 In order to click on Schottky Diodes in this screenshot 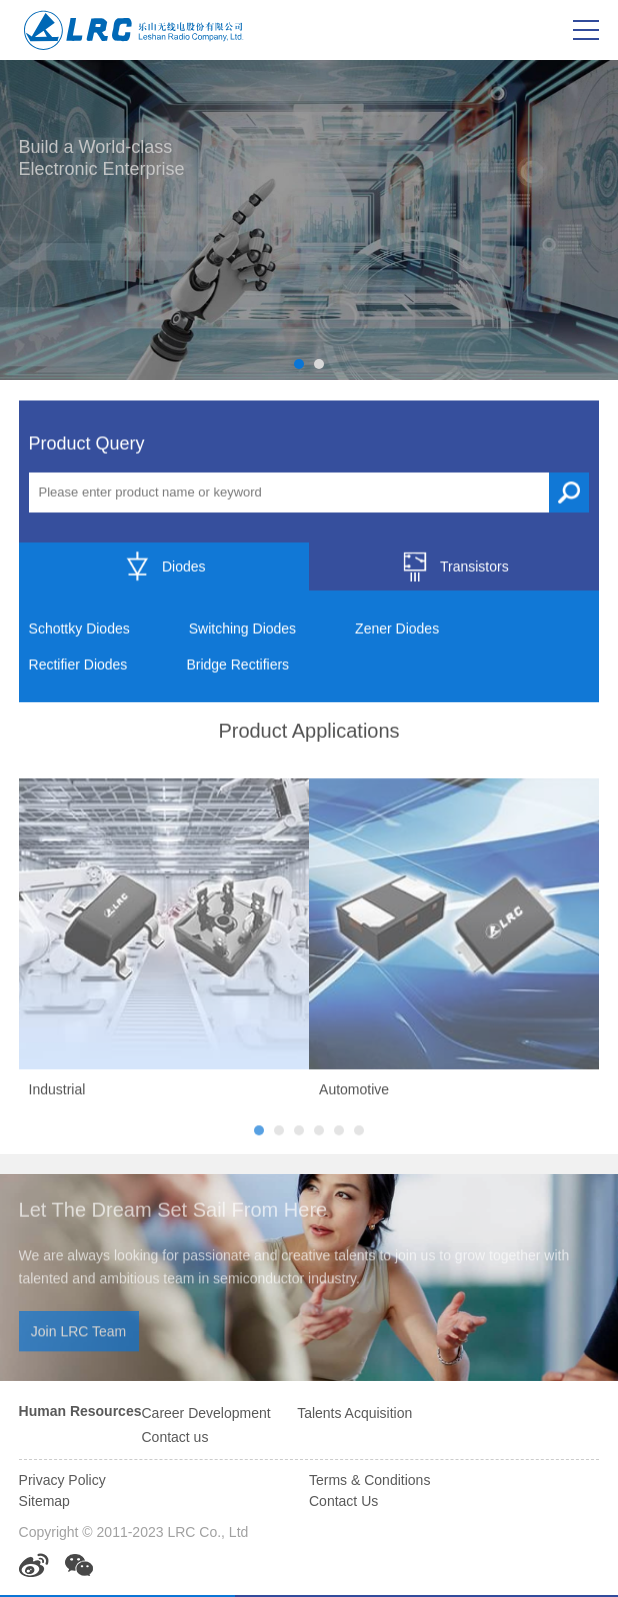, I will do `click(79, 629)`.